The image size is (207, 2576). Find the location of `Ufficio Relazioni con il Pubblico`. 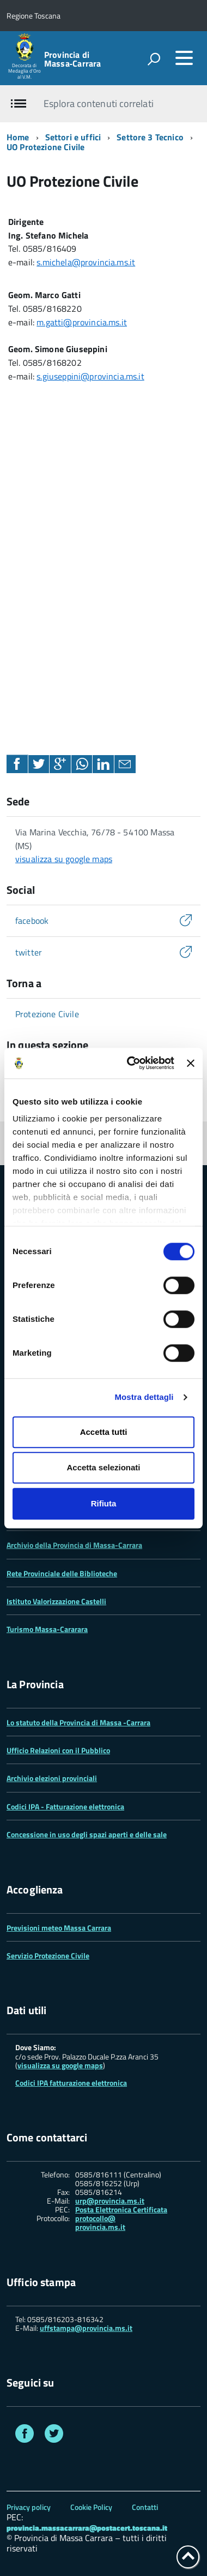

Ufficio Relazioni con il Pubblico is located at coordinates (58, 1750).